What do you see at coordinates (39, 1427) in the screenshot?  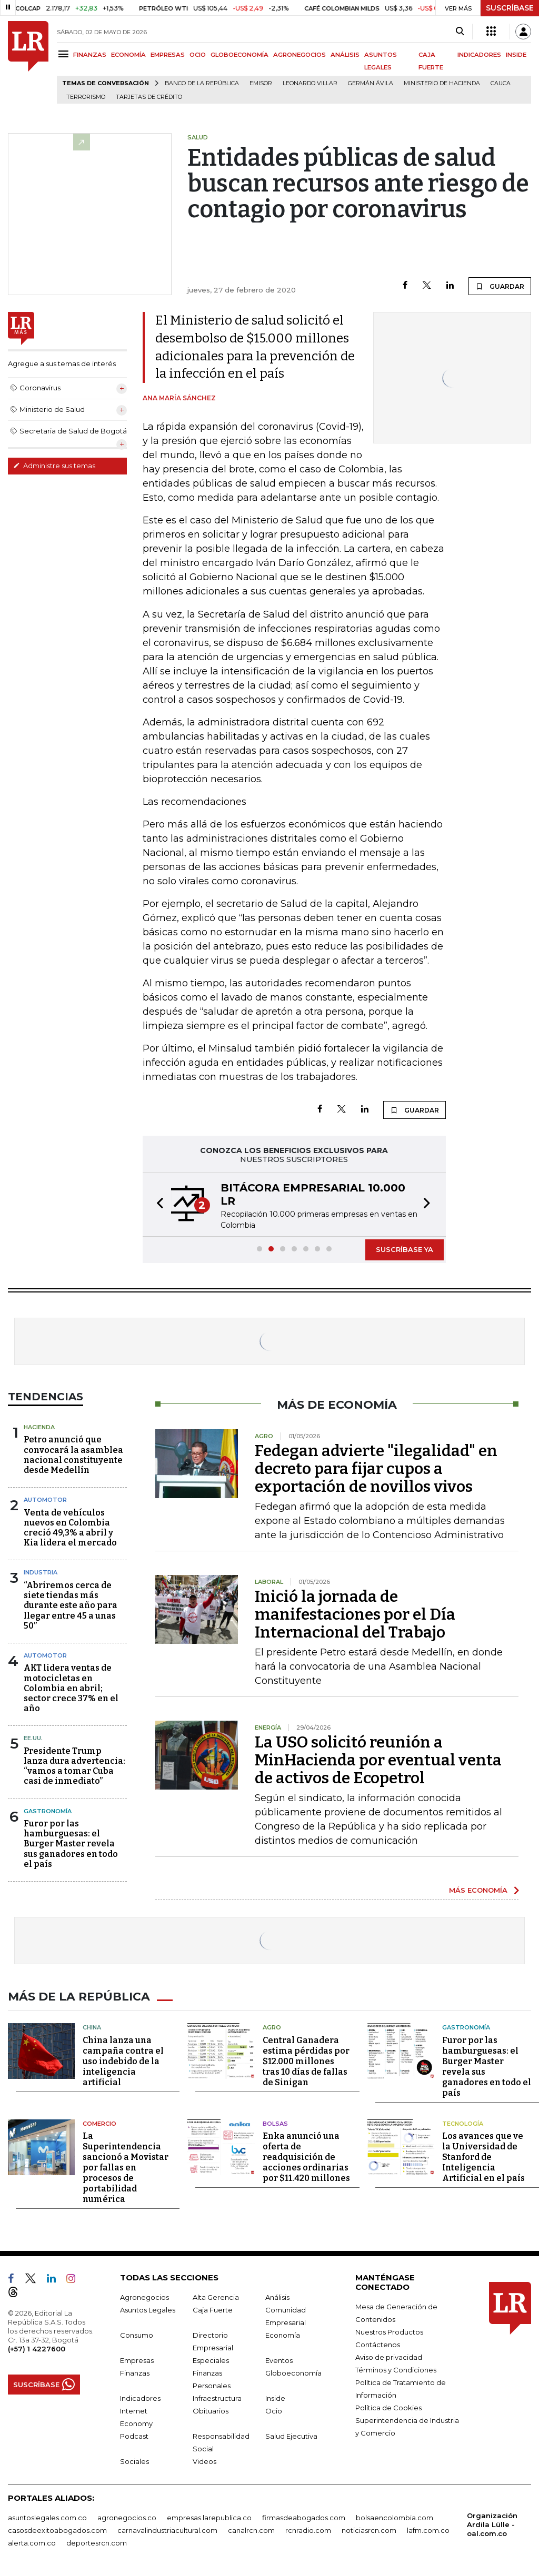 I see `Hacienda` at bounding box center [39, 1427].